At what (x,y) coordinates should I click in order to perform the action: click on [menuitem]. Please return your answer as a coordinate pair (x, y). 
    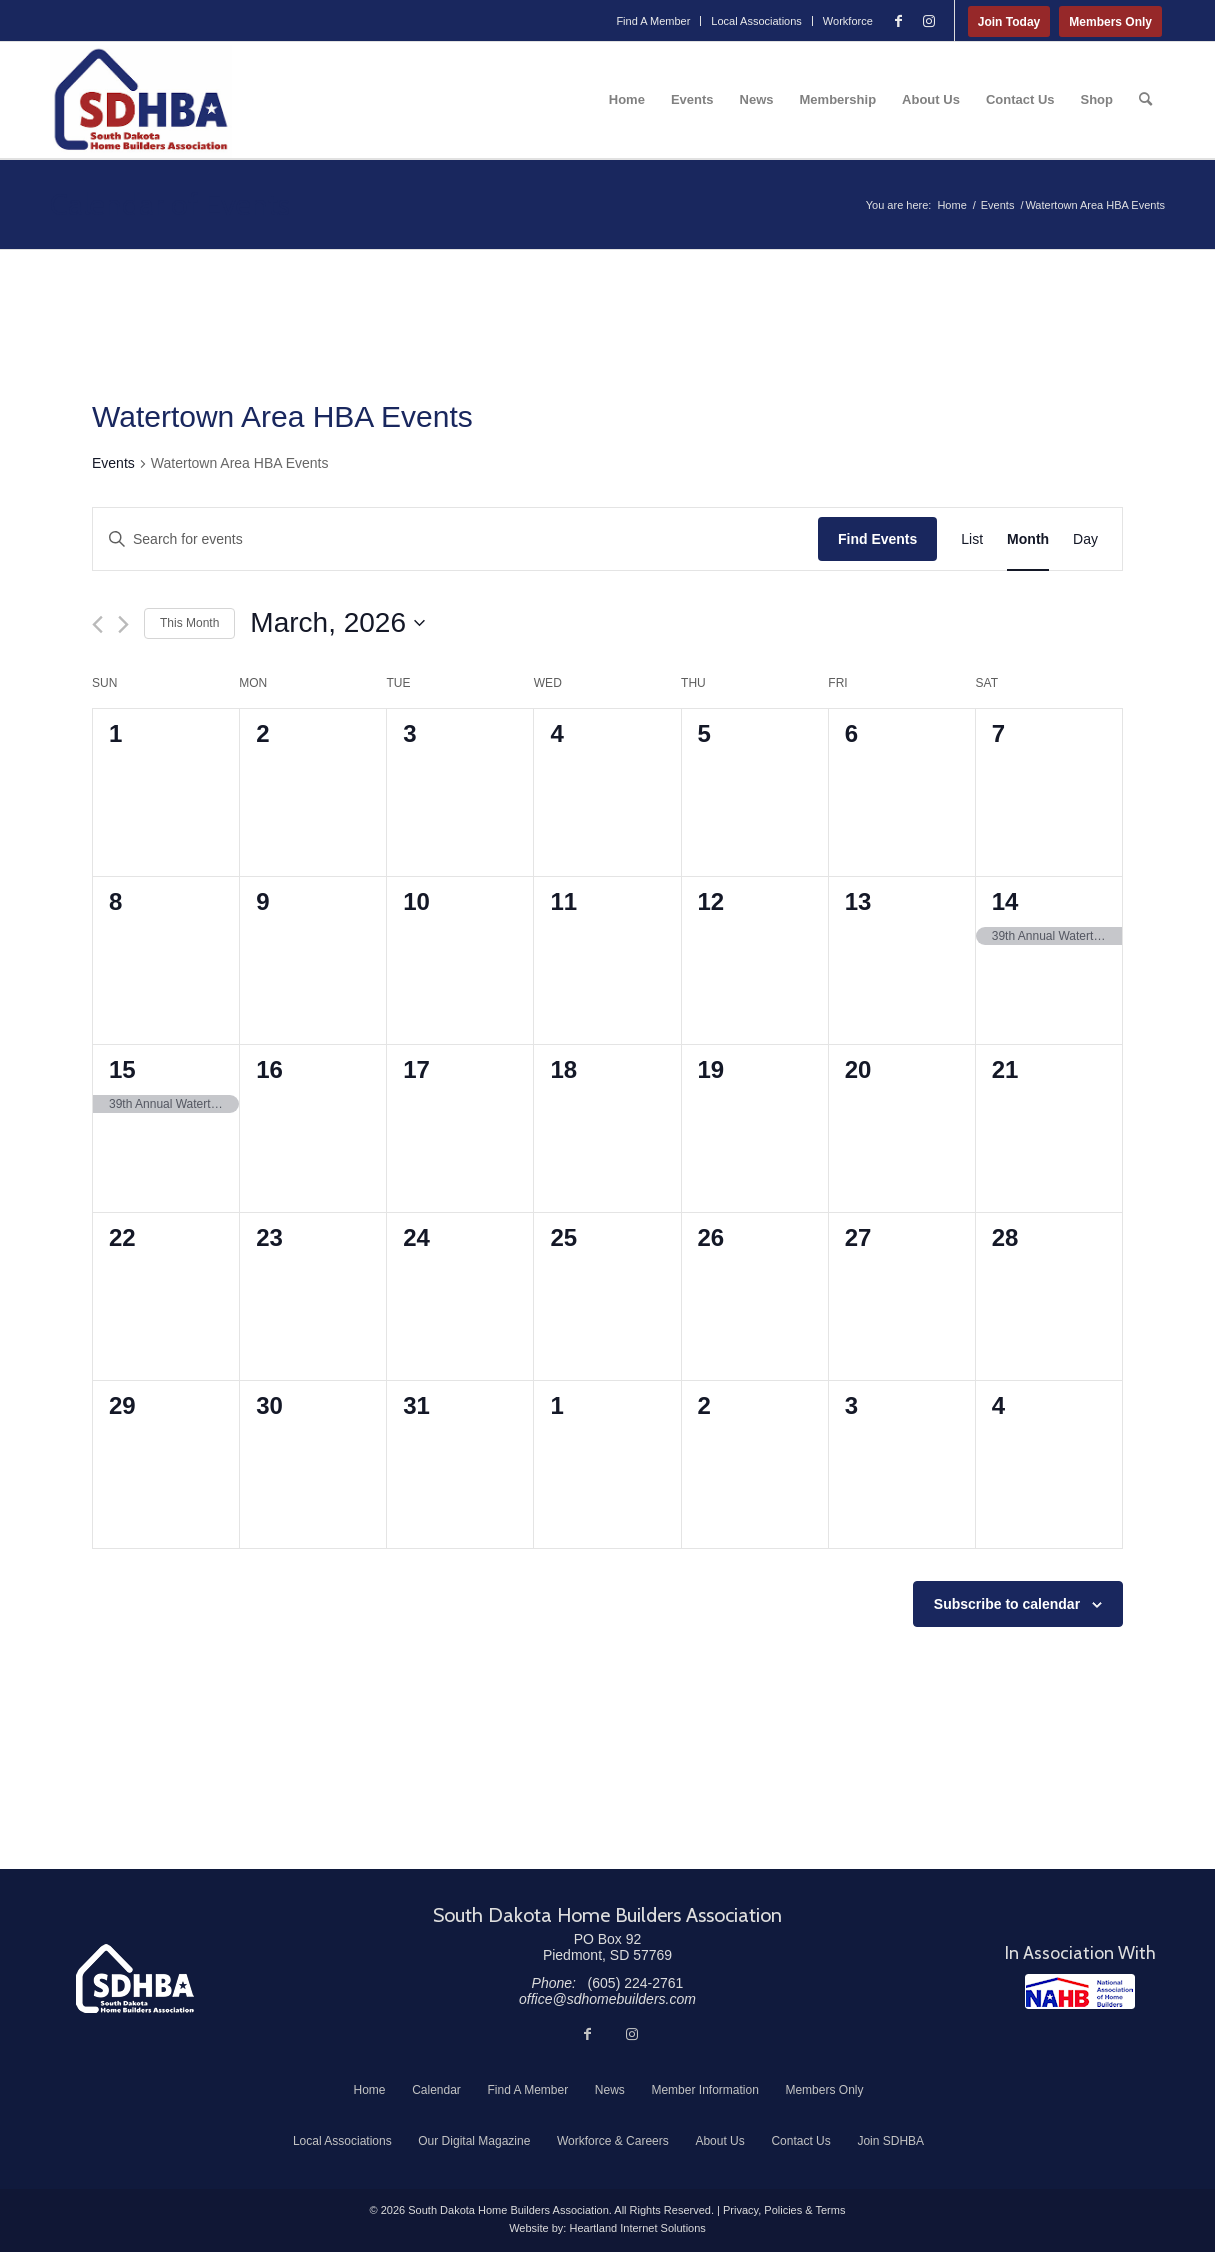
    Looking at the image, I should click on (653, 21).